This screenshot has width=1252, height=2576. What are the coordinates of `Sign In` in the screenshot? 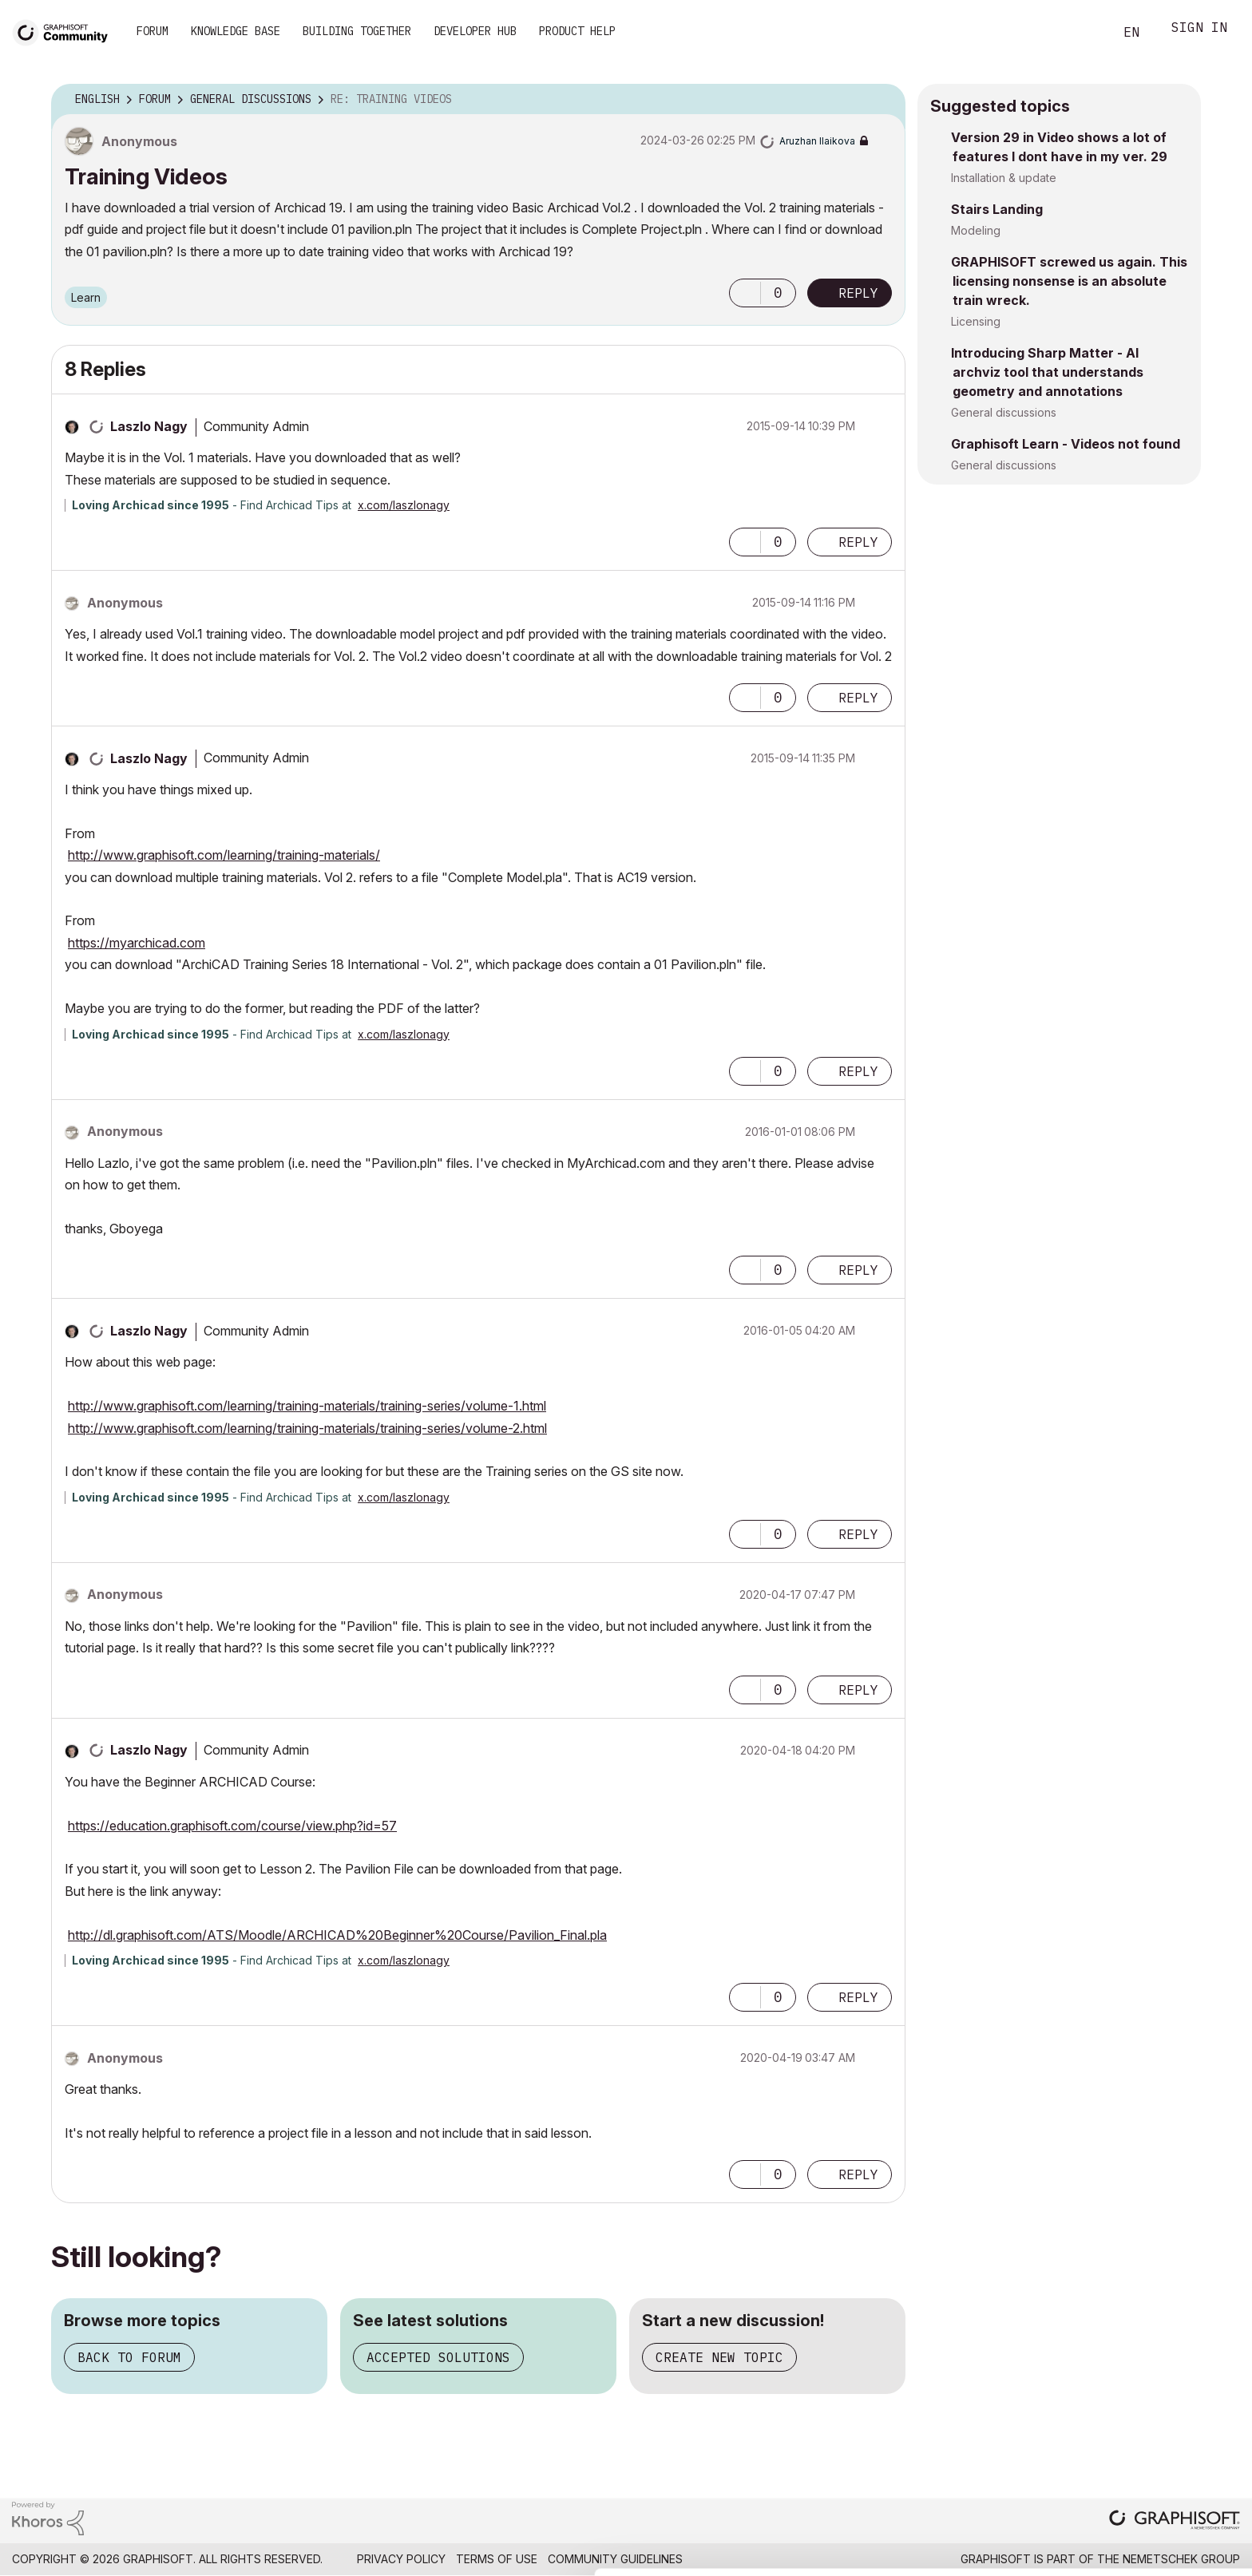 It's located at (1199, 29).